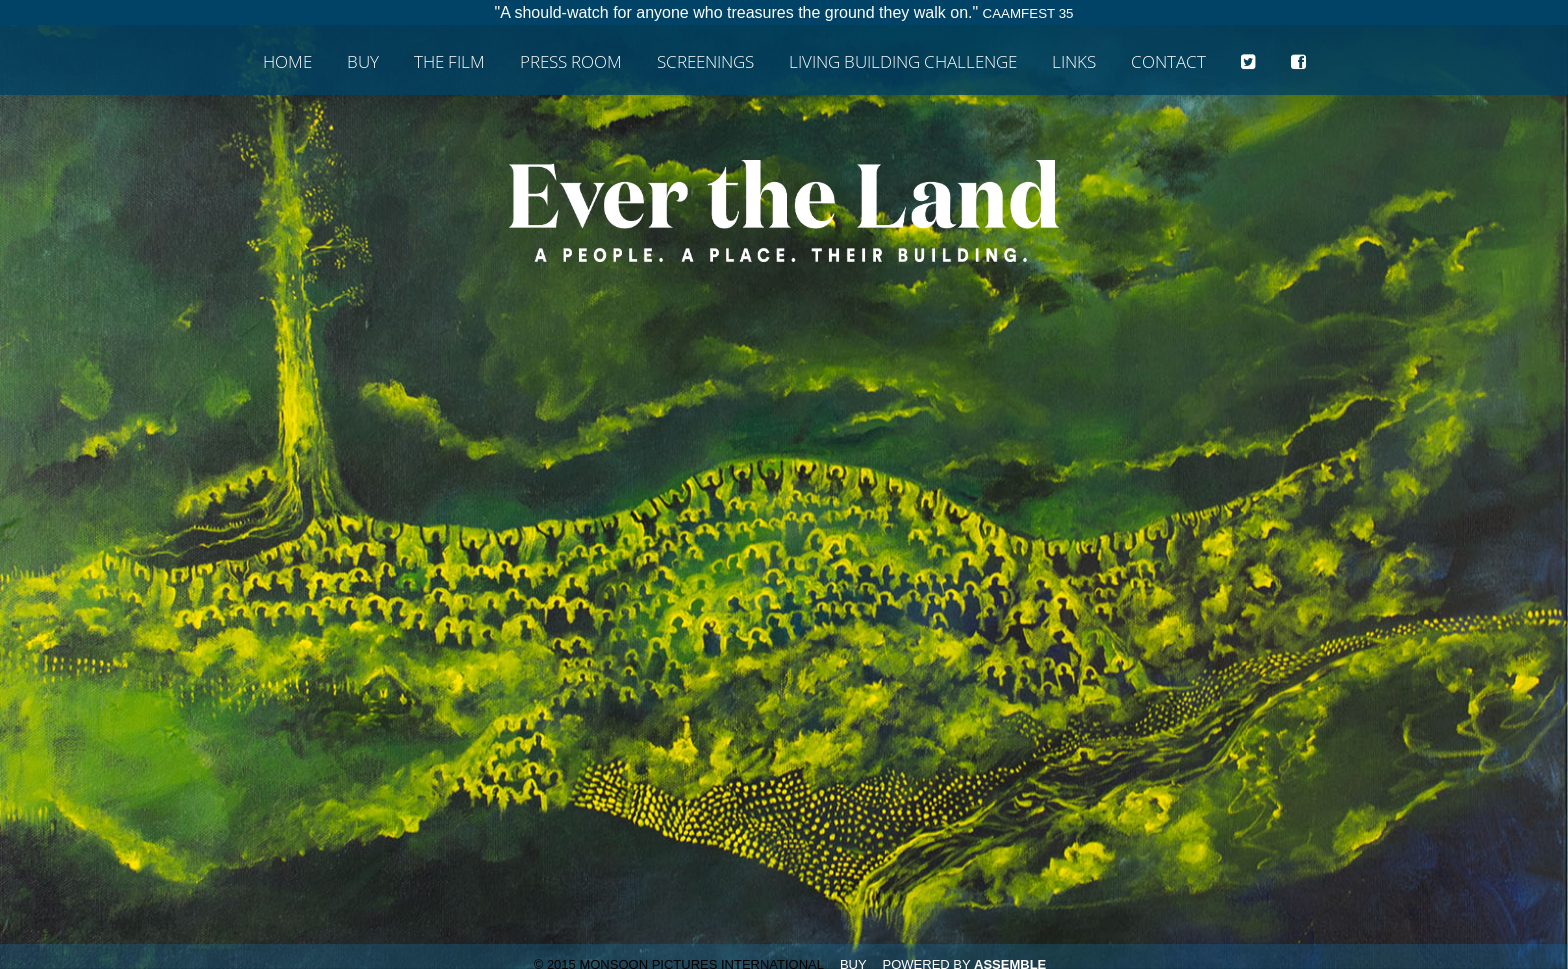  I want to click on Contact, so click(1168, 62).